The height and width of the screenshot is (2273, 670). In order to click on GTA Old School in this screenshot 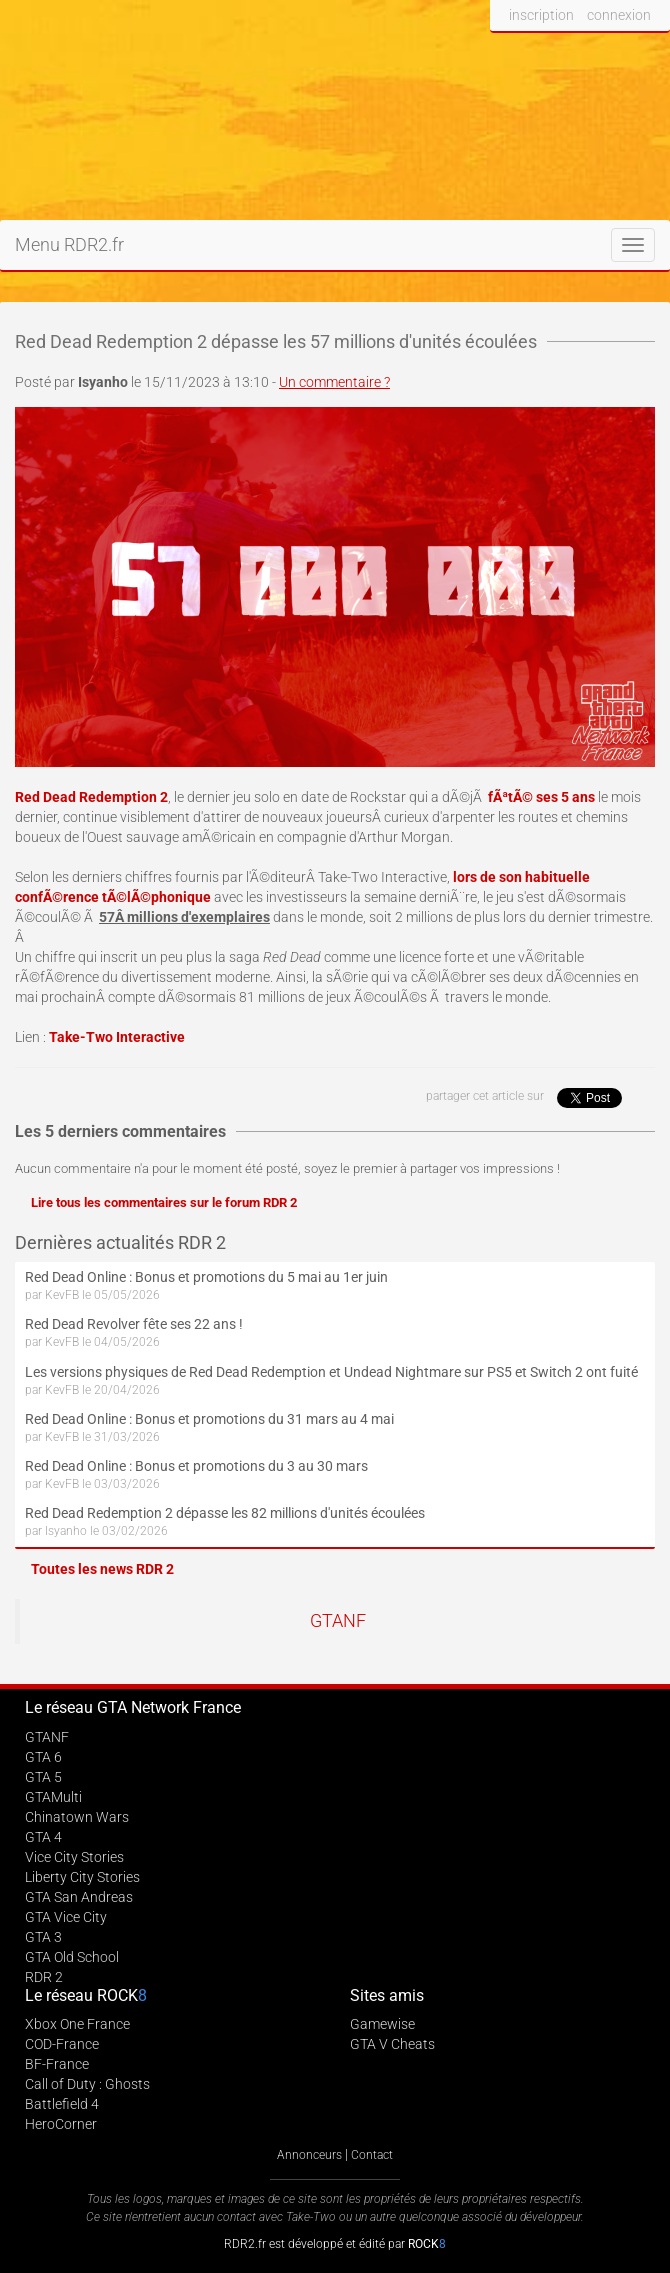, I will do `click(72, 1957)`.